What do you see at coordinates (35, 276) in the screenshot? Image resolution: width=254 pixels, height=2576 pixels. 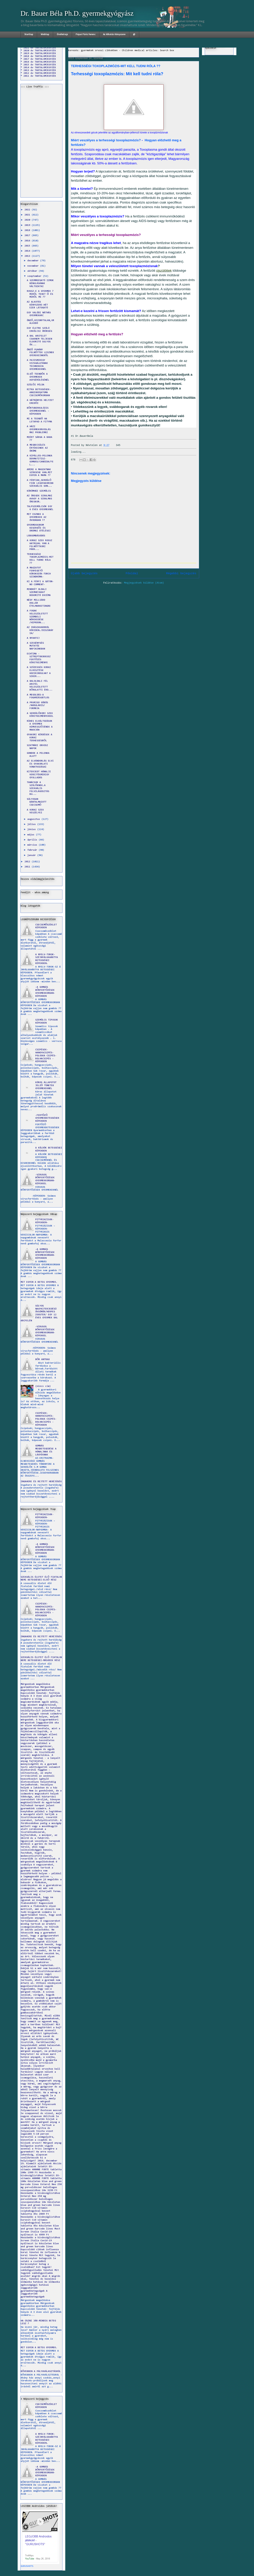 I see `szeptember` at bounding box center [35, 276].